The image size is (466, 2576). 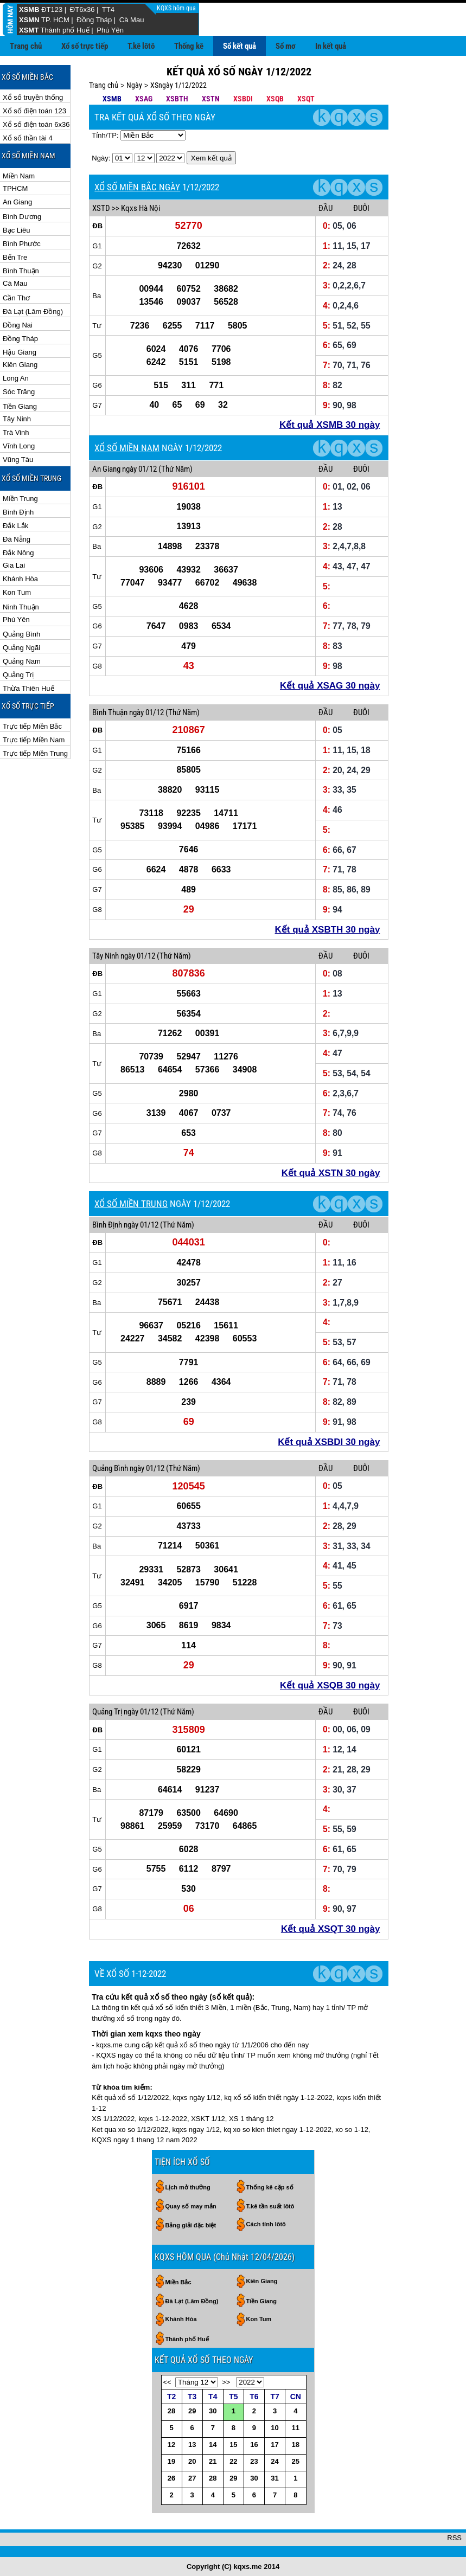 What do you see at coordinates (295, 2461) in the screenshot?
I see `25` at bounding box center [295, 2461].